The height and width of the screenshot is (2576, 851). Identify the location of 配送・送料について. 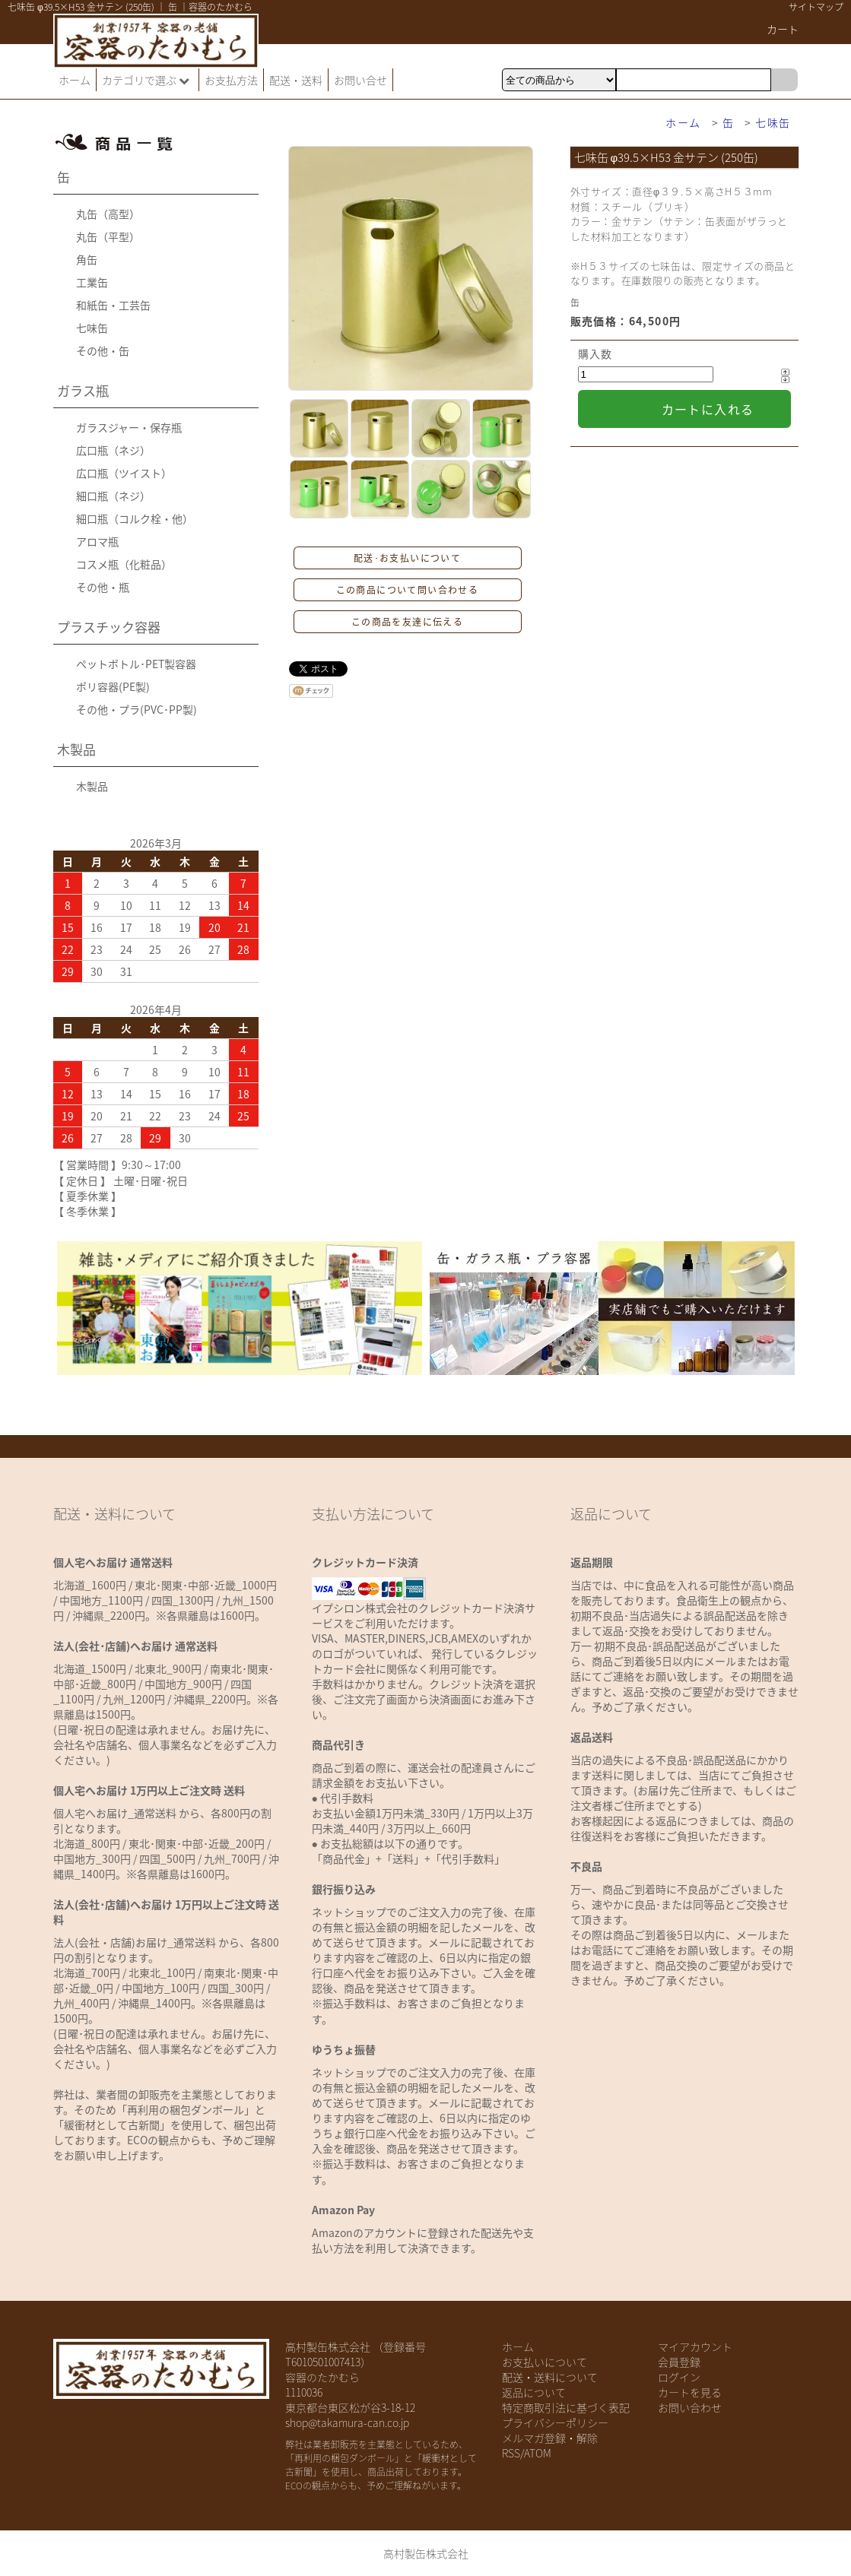
(550, 2376).